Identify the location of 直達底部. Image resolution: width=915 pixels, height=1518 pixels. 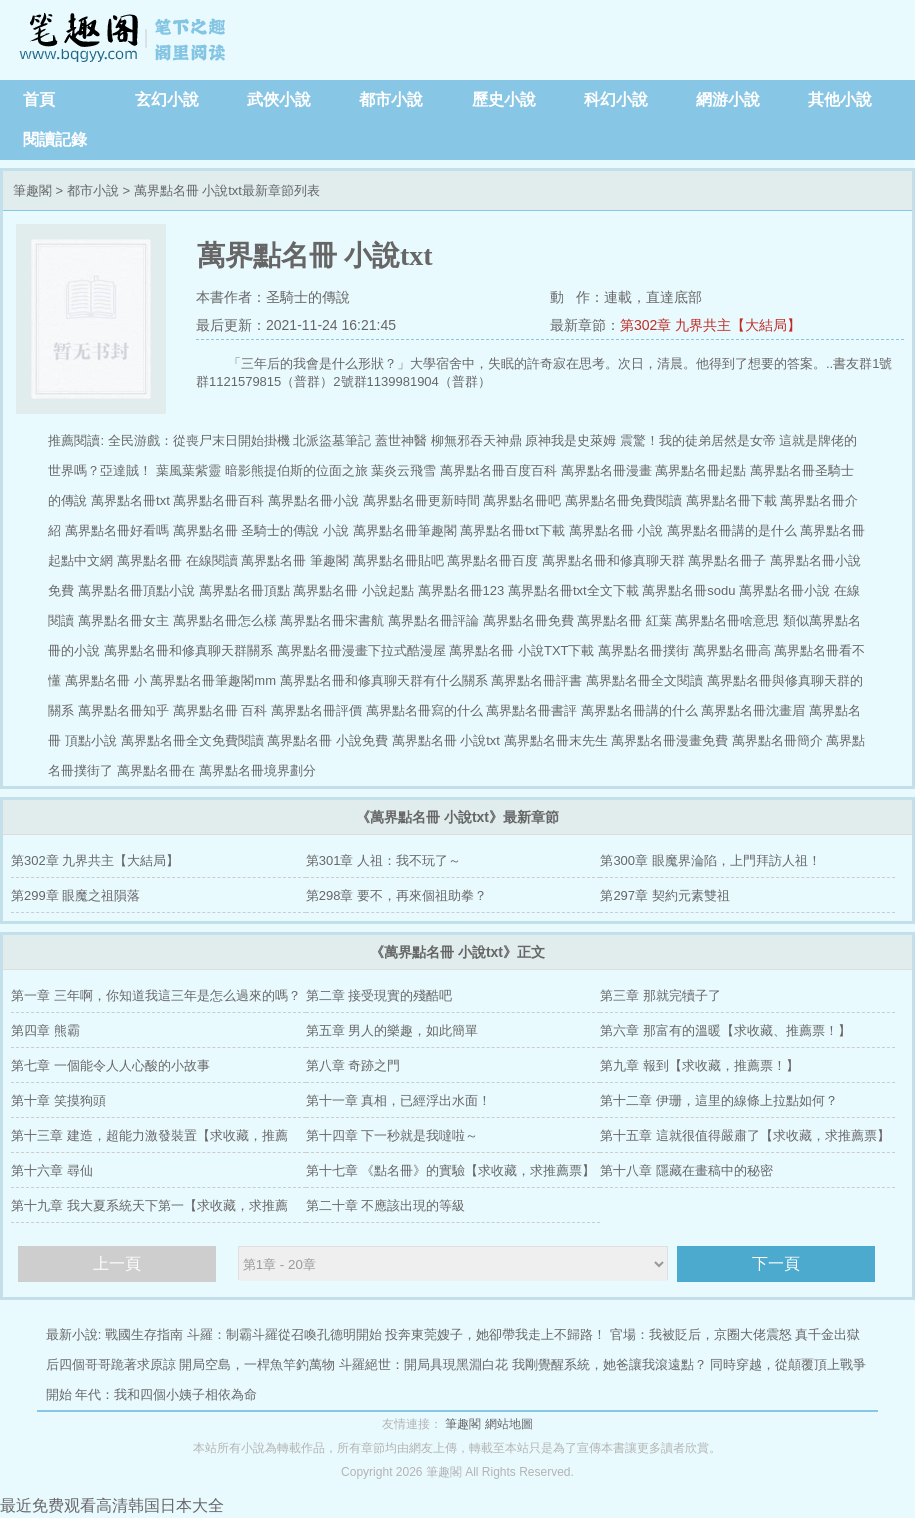
(674, 297).